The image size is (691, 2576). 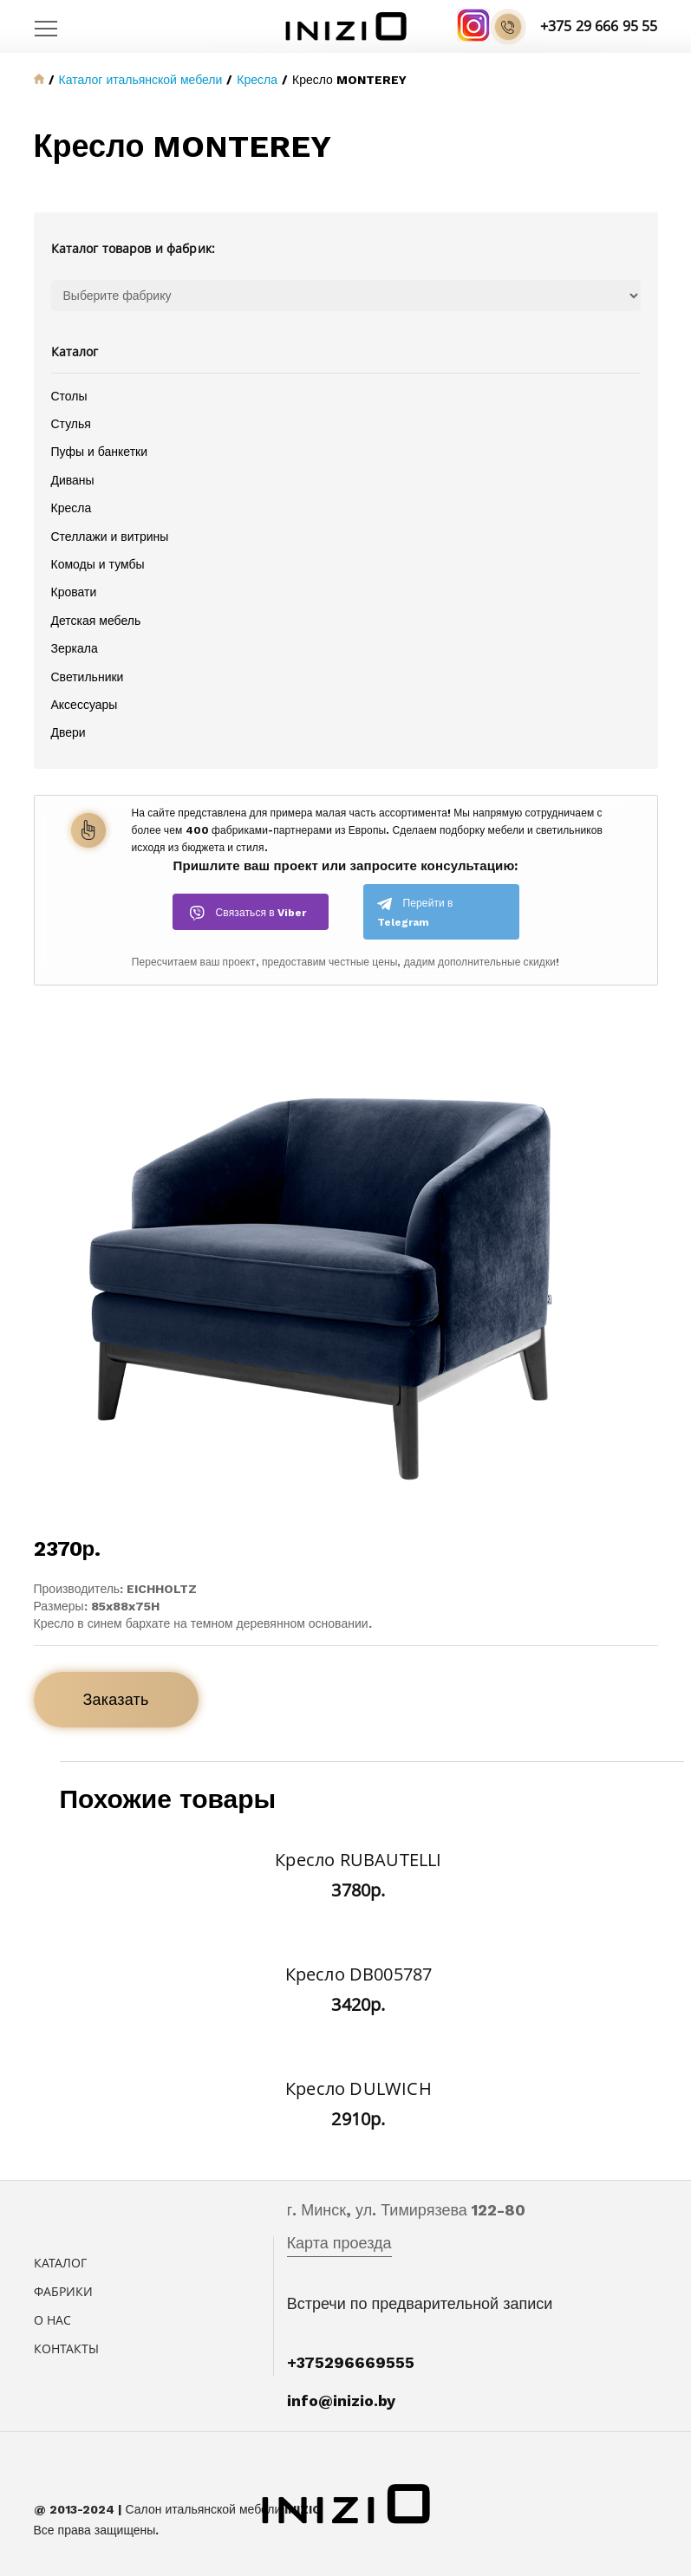 What do you see at coordinates (69, 396) in the screenshot?
I see `Столы` at bounding box center [69, 396].